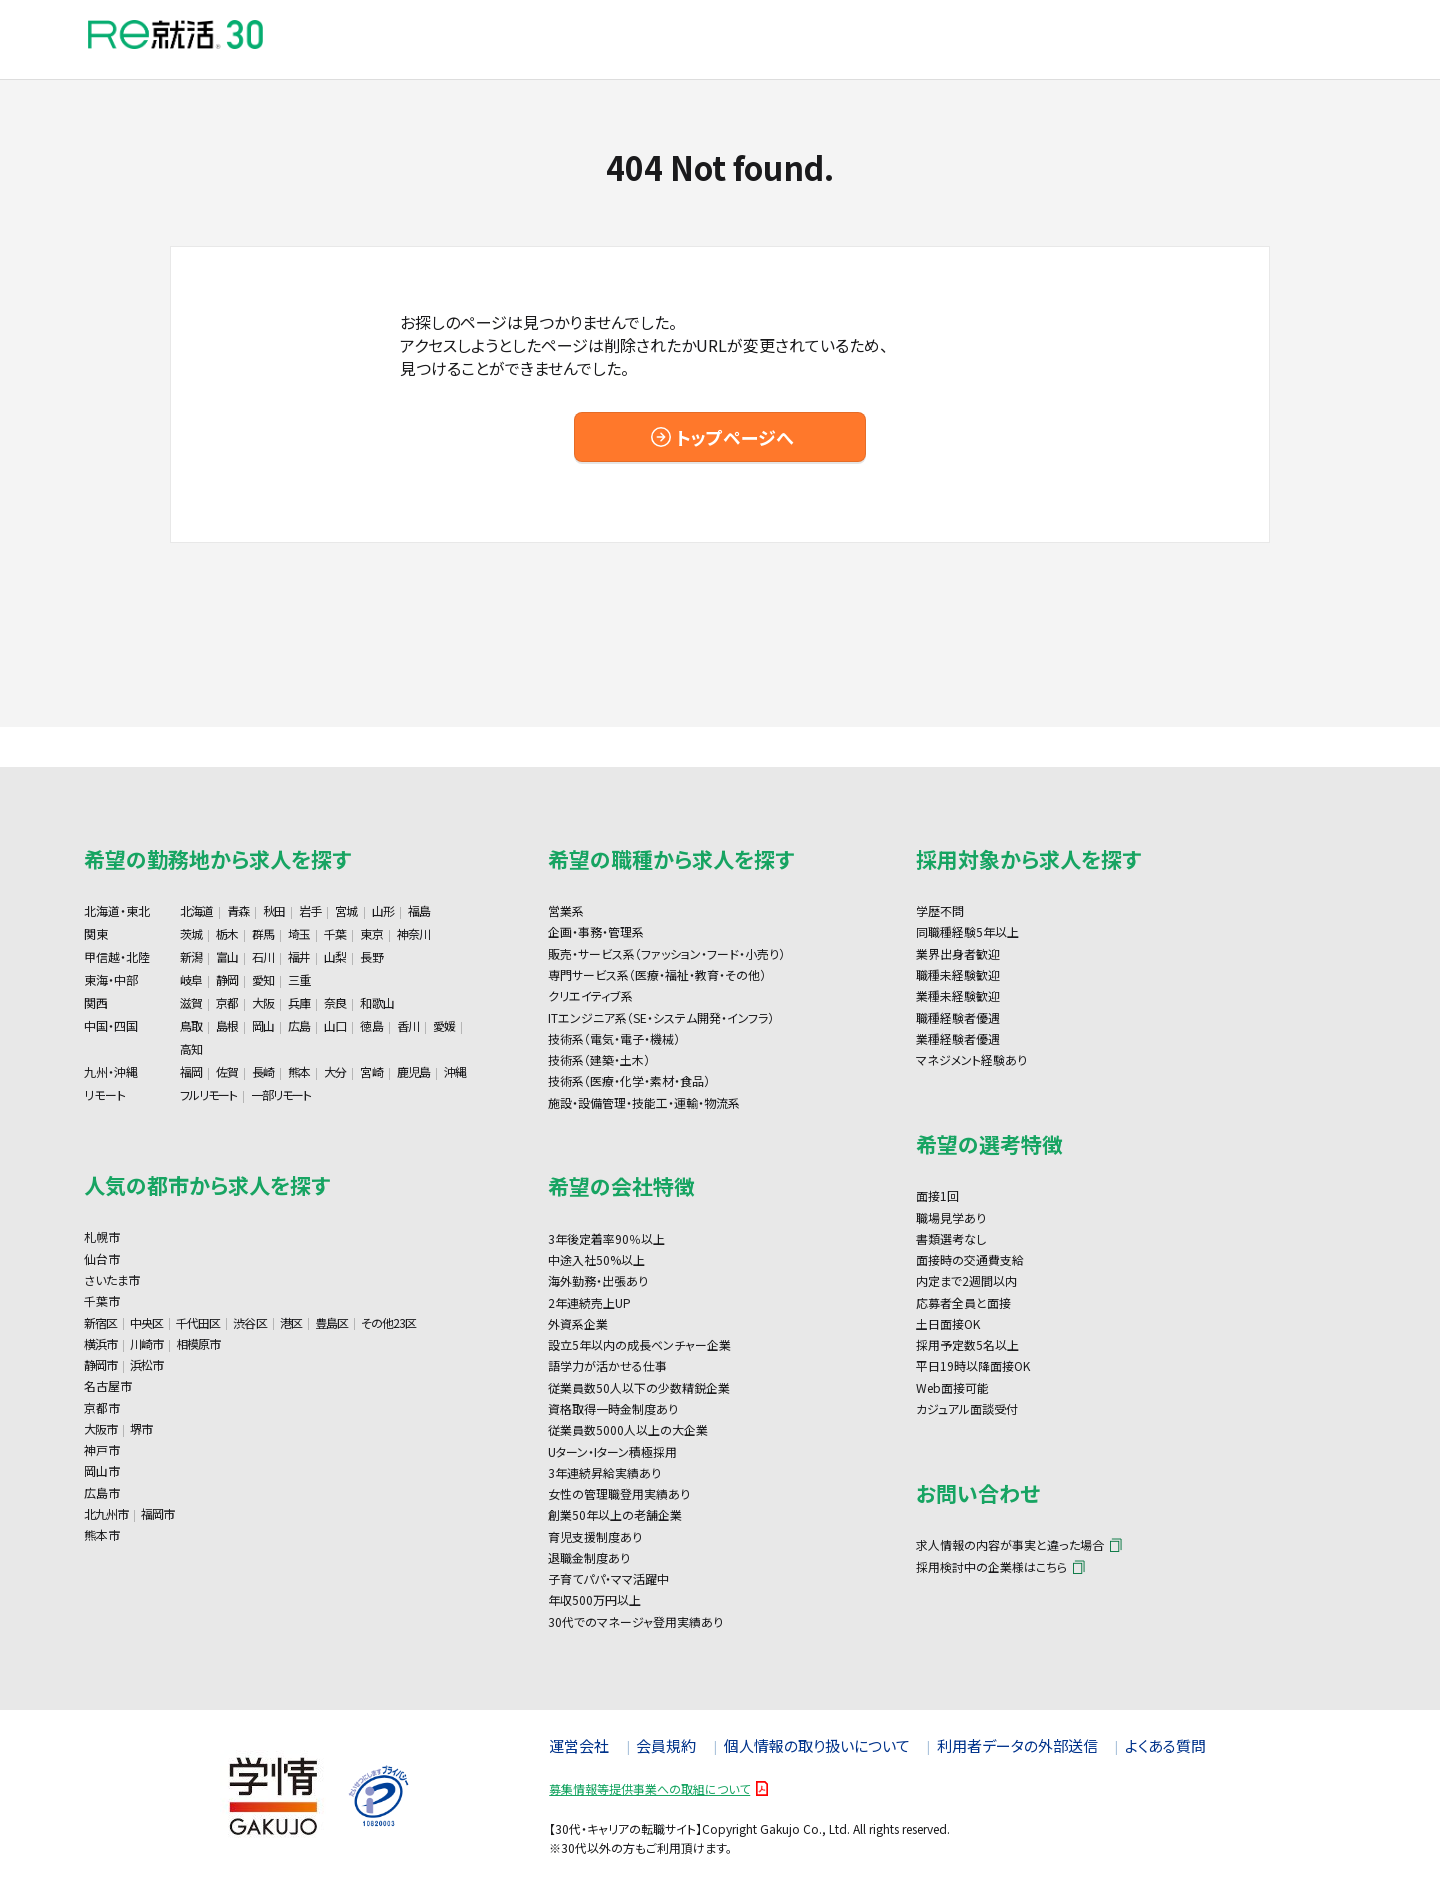 The height and width of the screenshot is (1898, 1440). What do you see at coordinates (100, 1428) in the screenshot?
I see `大阪市` at bounding box center [100, 1428].